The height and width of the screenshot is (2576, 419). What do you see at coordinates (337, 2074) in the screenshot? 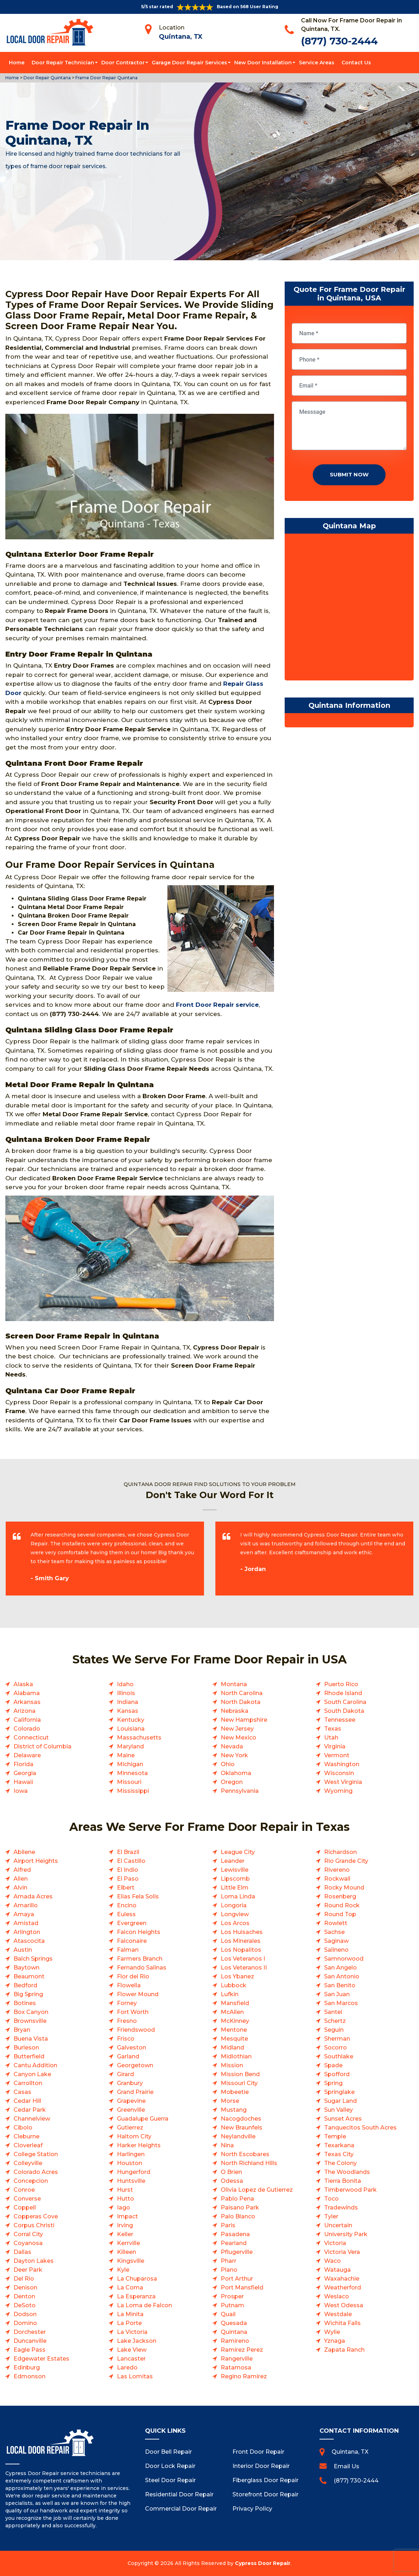
I see `Spofford` at bounding box center [337, 2074].